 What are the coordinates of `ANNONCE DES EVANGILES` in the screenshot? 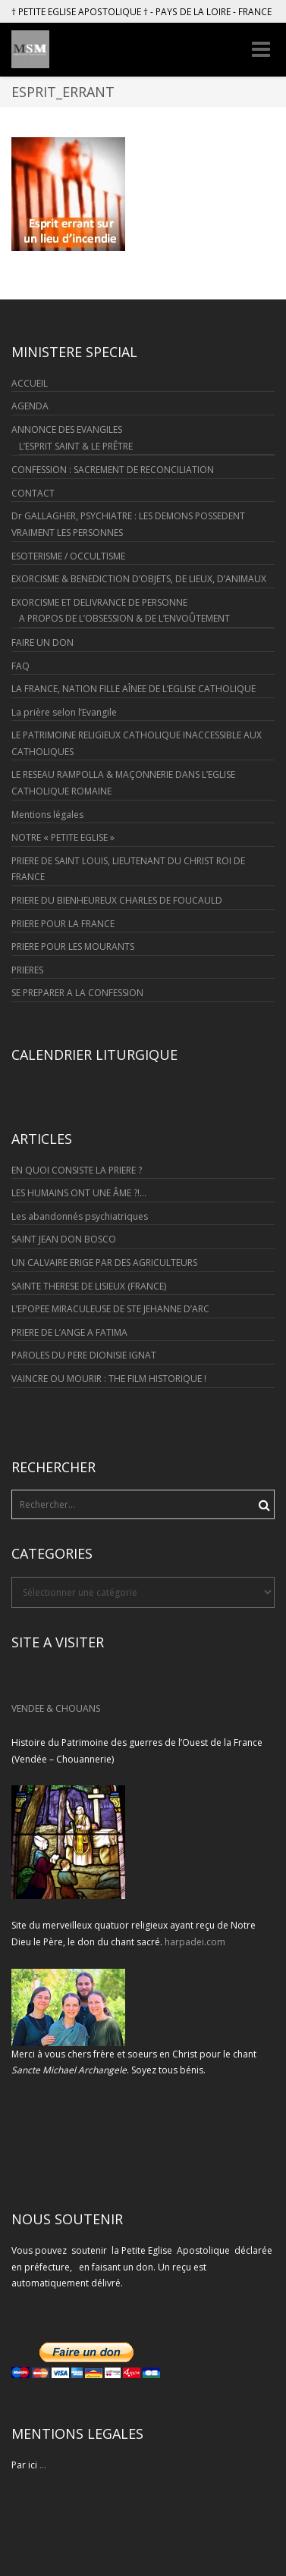 It's located at (66, 429).